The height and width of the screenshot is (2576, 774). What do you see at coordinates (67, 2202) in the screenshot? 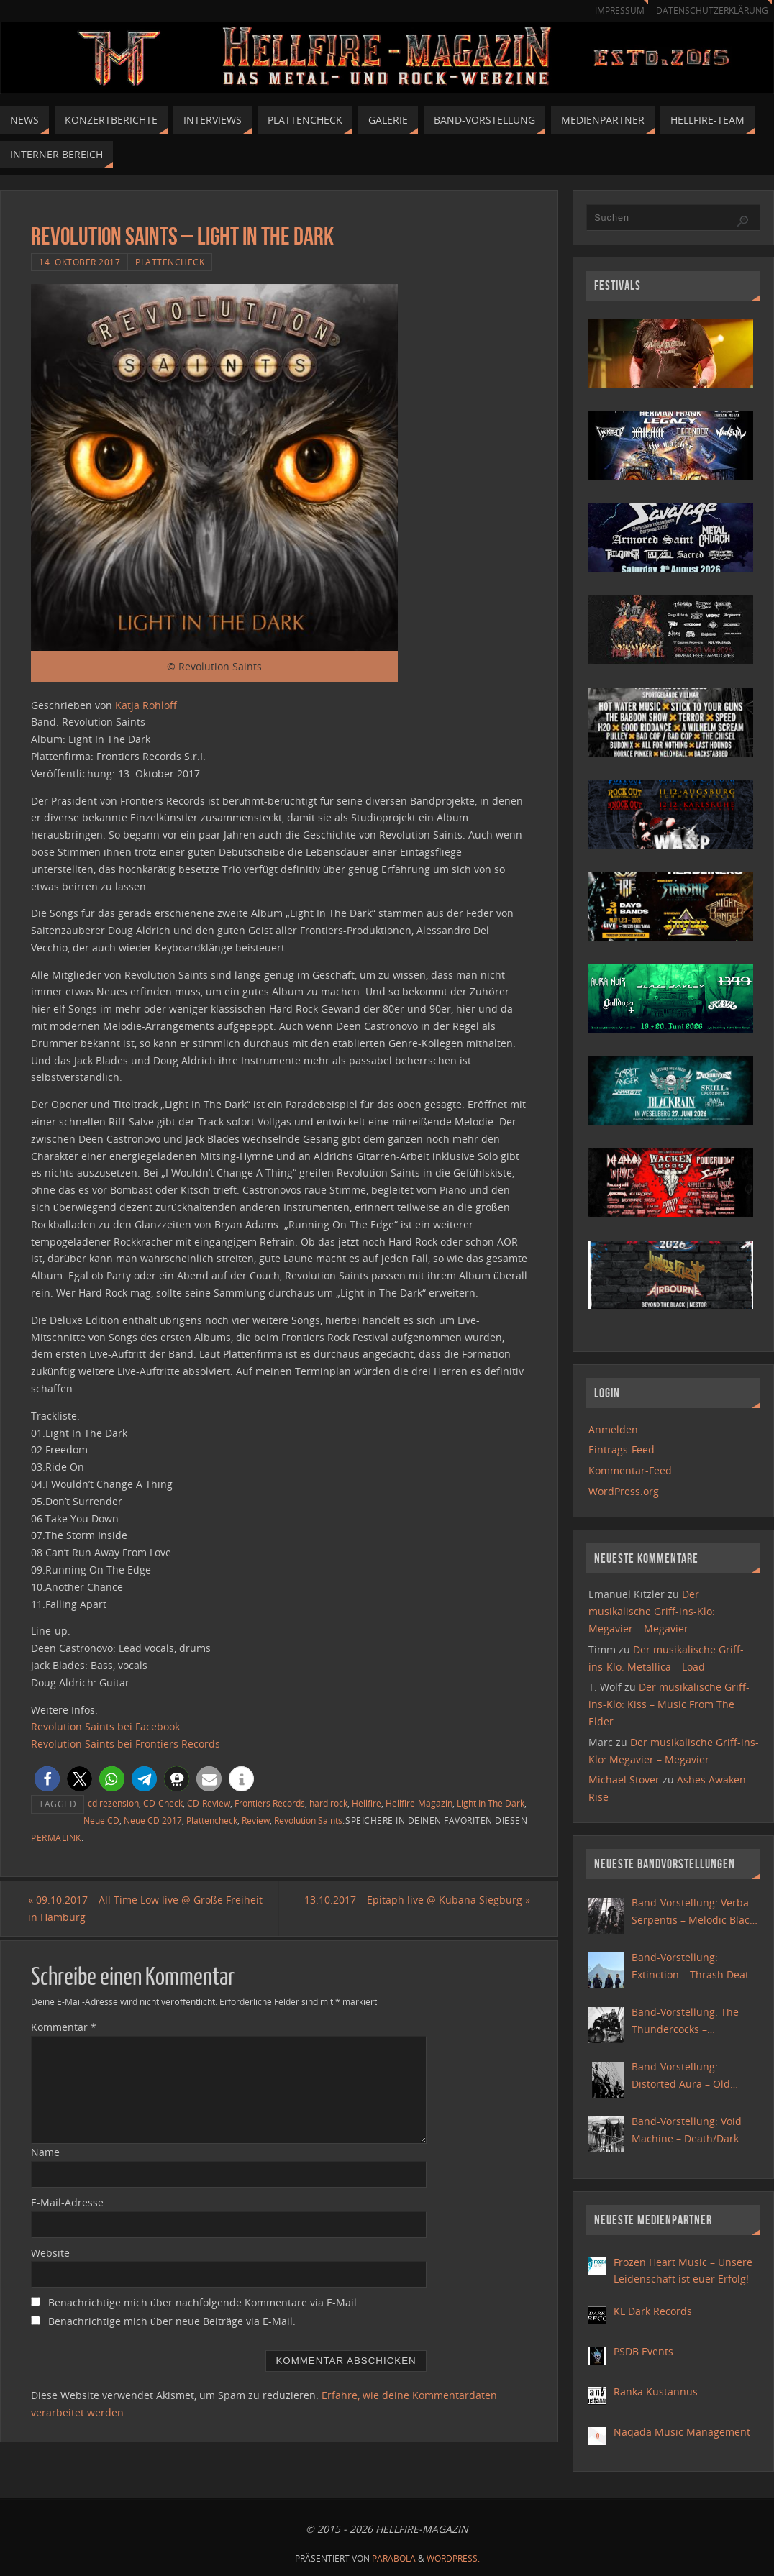
I see `E-Mail-Adresse` at bounding box center [67, 2202].